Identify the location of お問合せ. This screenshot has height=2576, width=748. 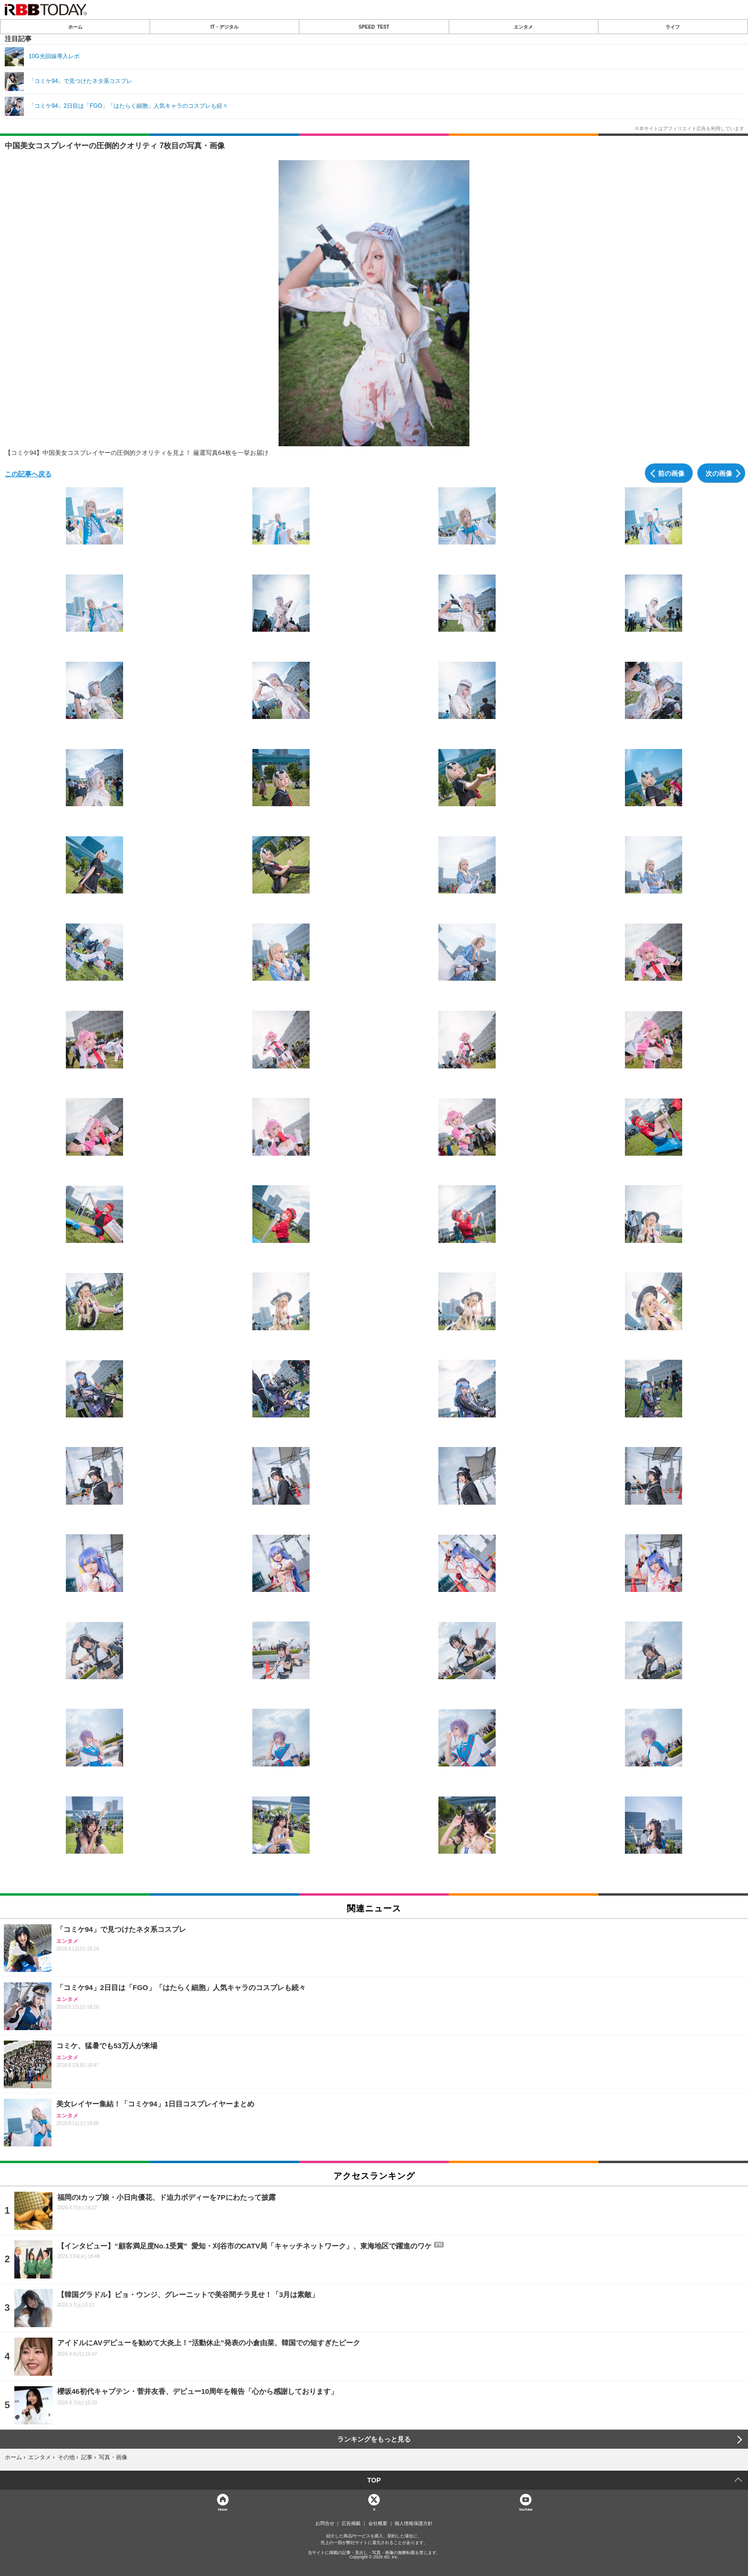
(324, 2523).